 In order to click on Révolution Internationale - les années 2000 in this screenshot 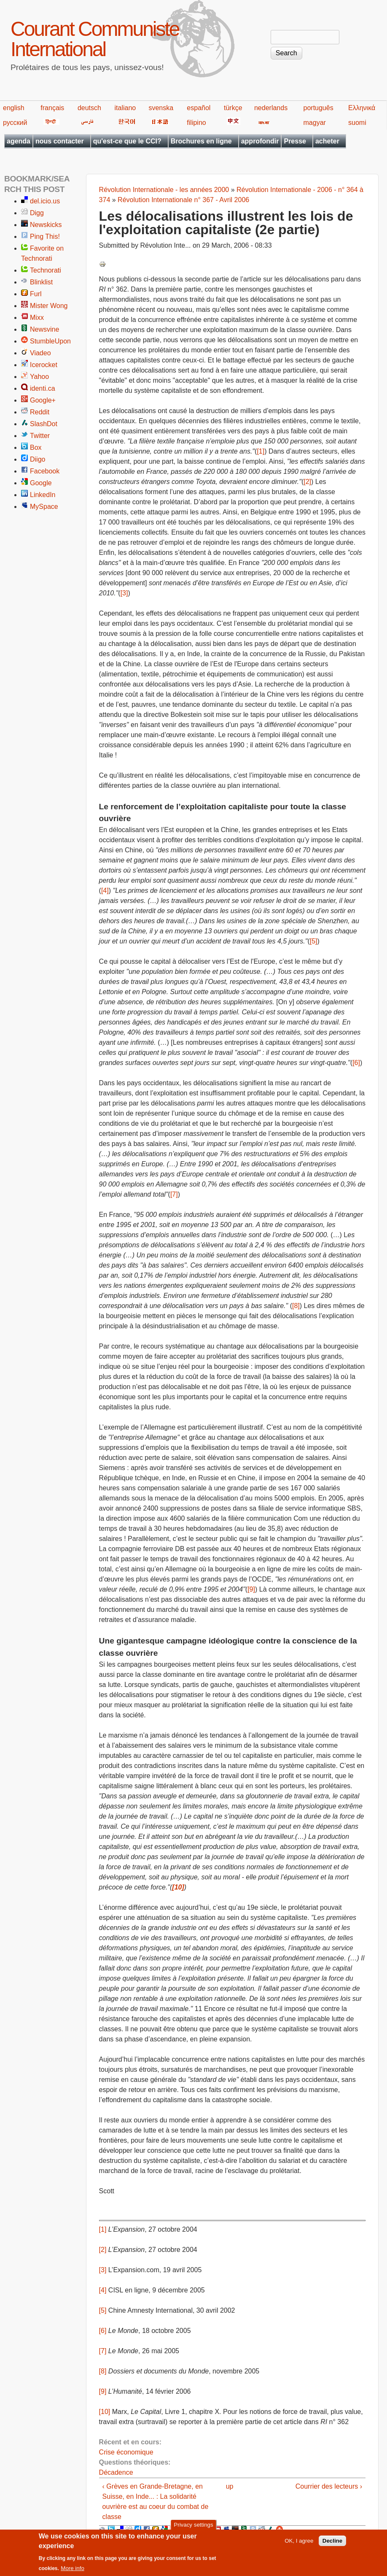, I will do `click(164, 189)`.